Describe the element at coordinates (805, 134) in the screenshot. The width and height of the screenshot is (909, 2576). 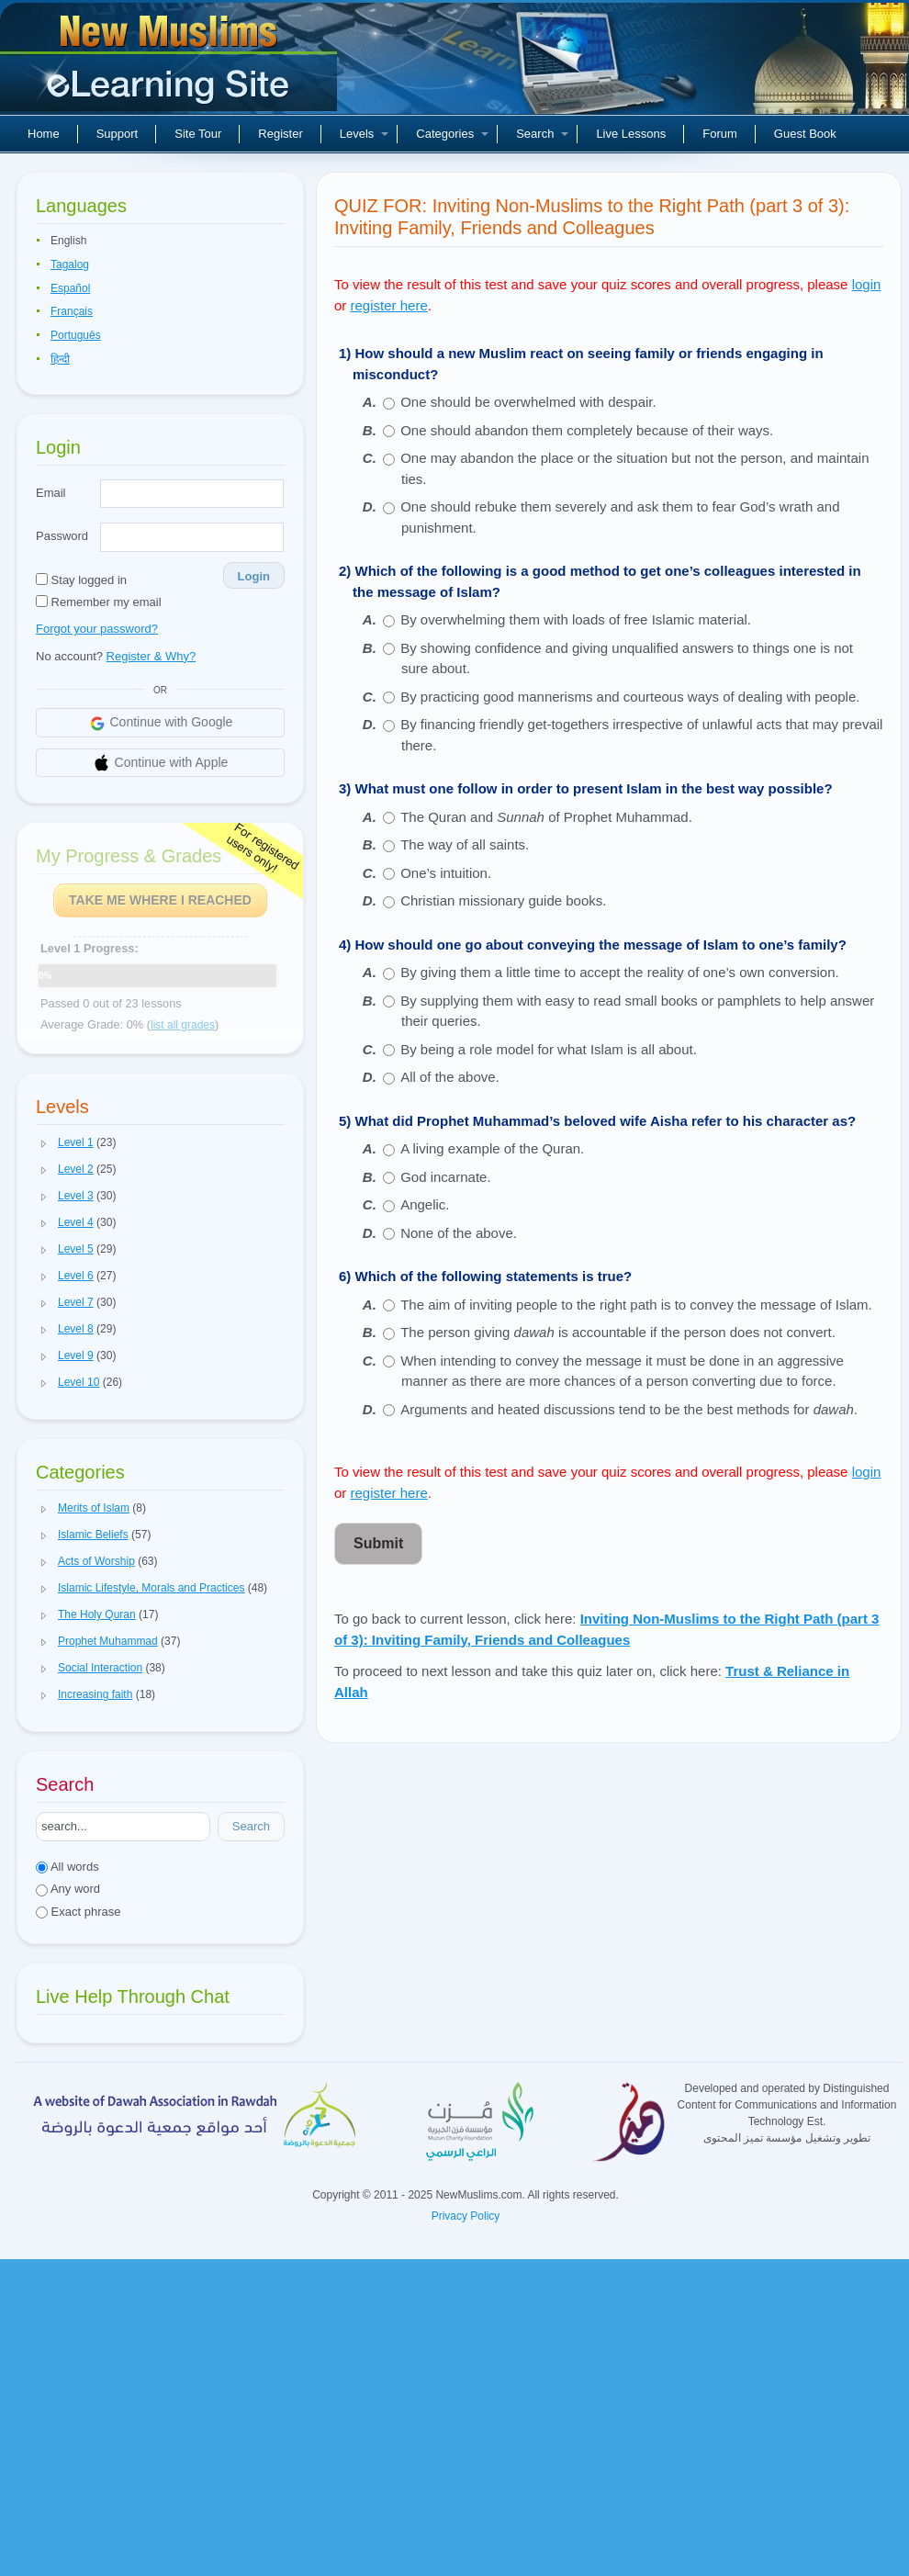
I see `Guest Book` at that location.